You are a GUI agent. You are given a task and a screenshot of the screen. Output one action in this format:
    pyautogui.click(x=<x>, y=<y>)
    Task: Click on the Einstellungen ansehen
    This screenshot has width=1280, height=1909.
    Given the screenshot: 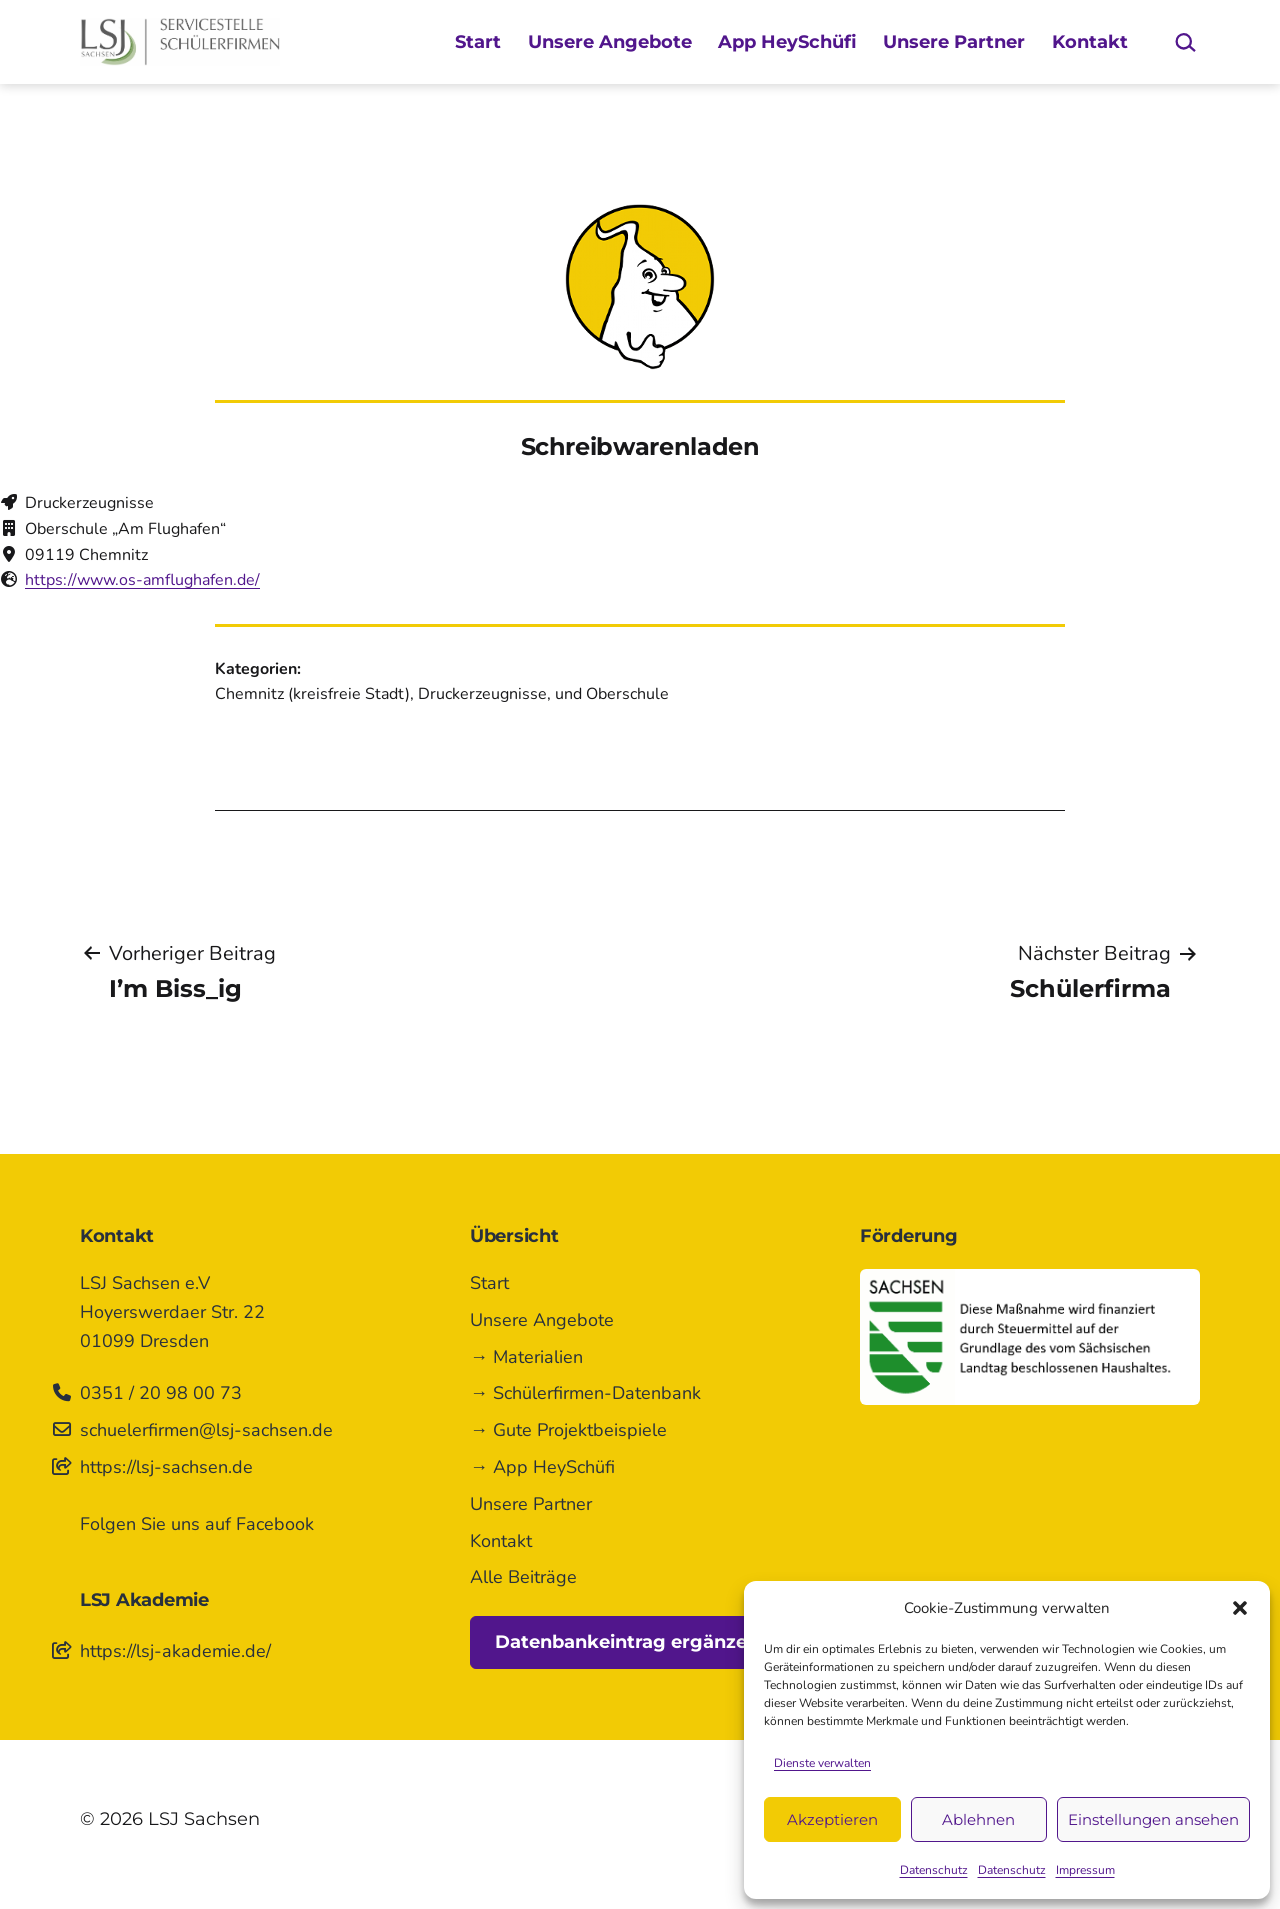 What is the action you would take?
    pyautogui.click(x=1153, y=1819)
    